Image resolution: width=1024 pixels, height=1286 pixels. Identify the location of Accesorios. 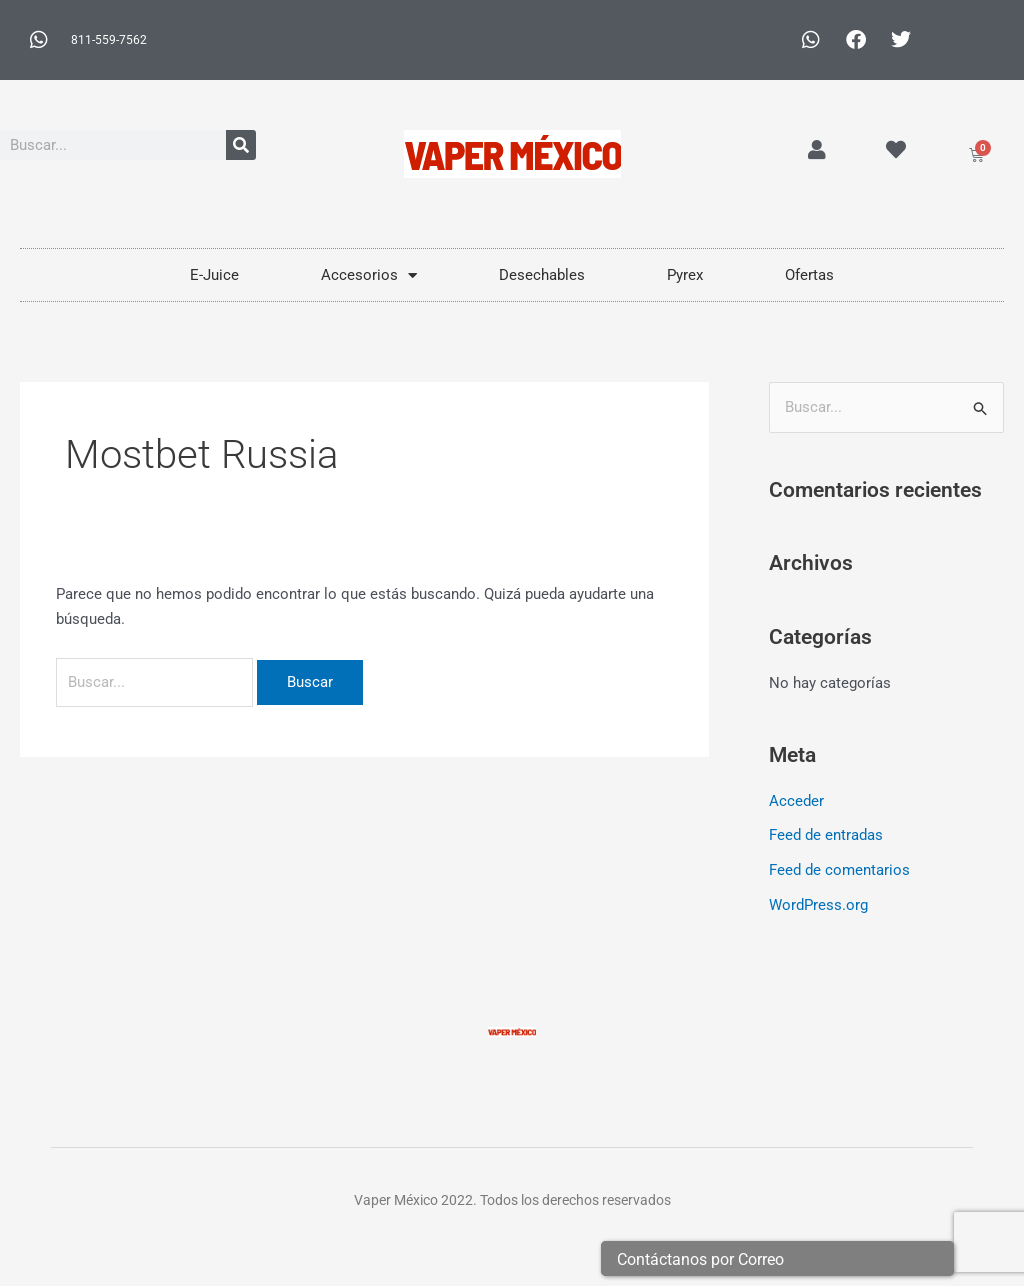
(369, 275).